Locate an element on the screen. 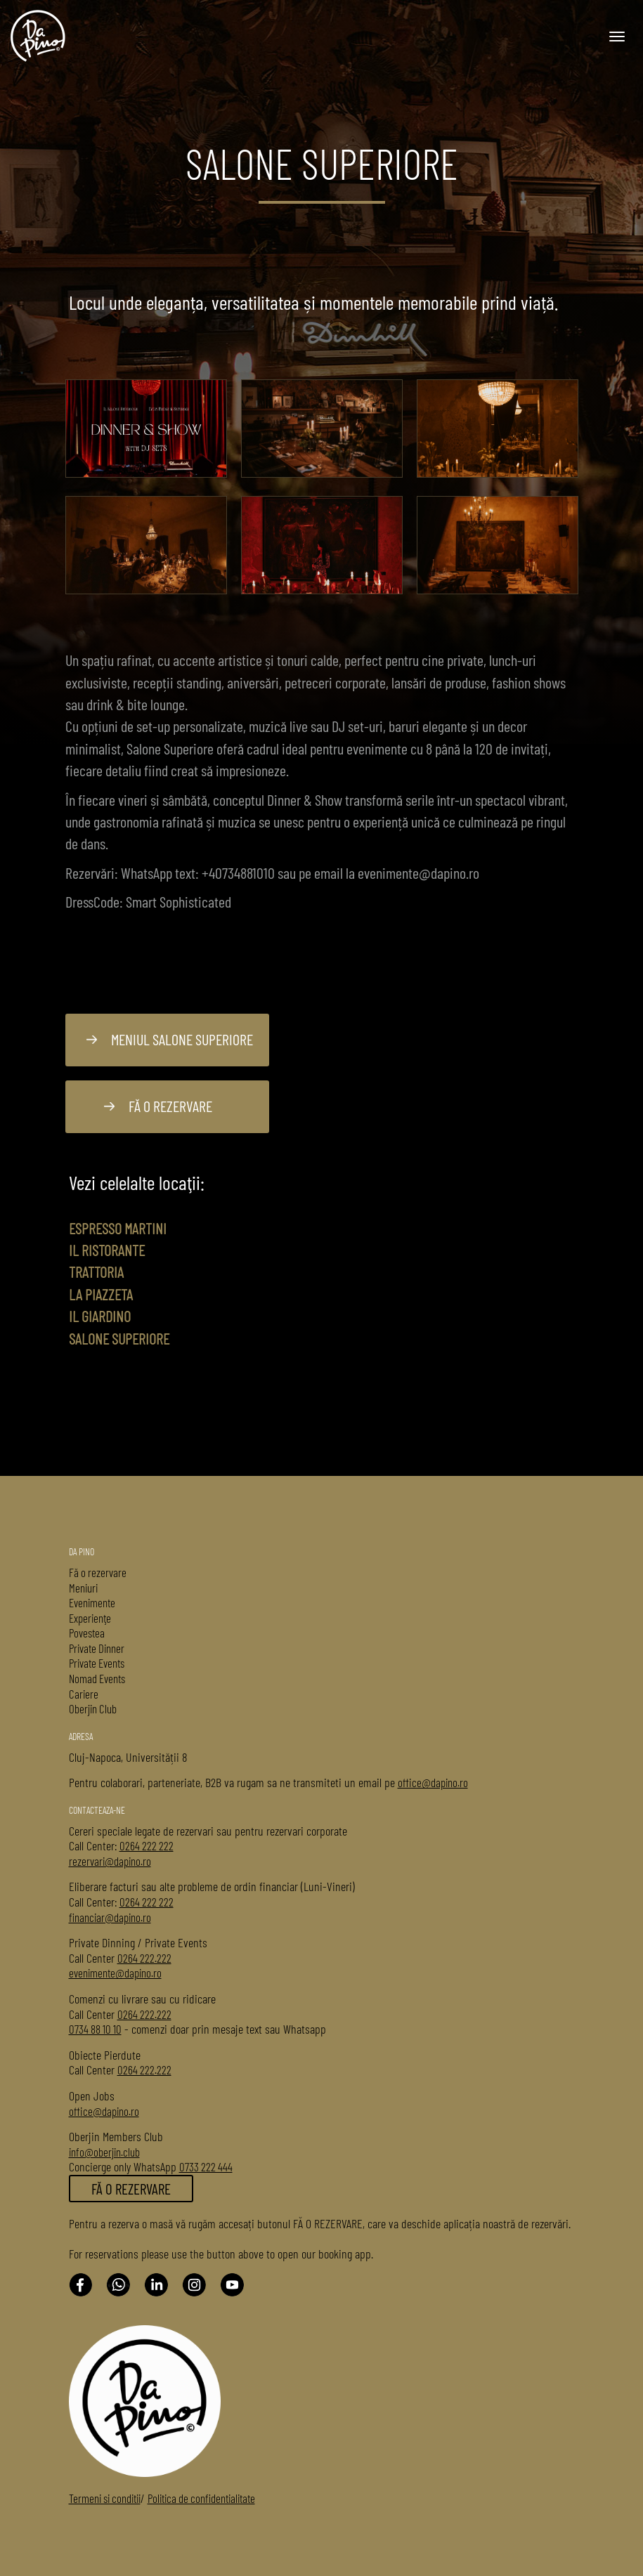  Trattoria is located at coordinates (96, 1271).